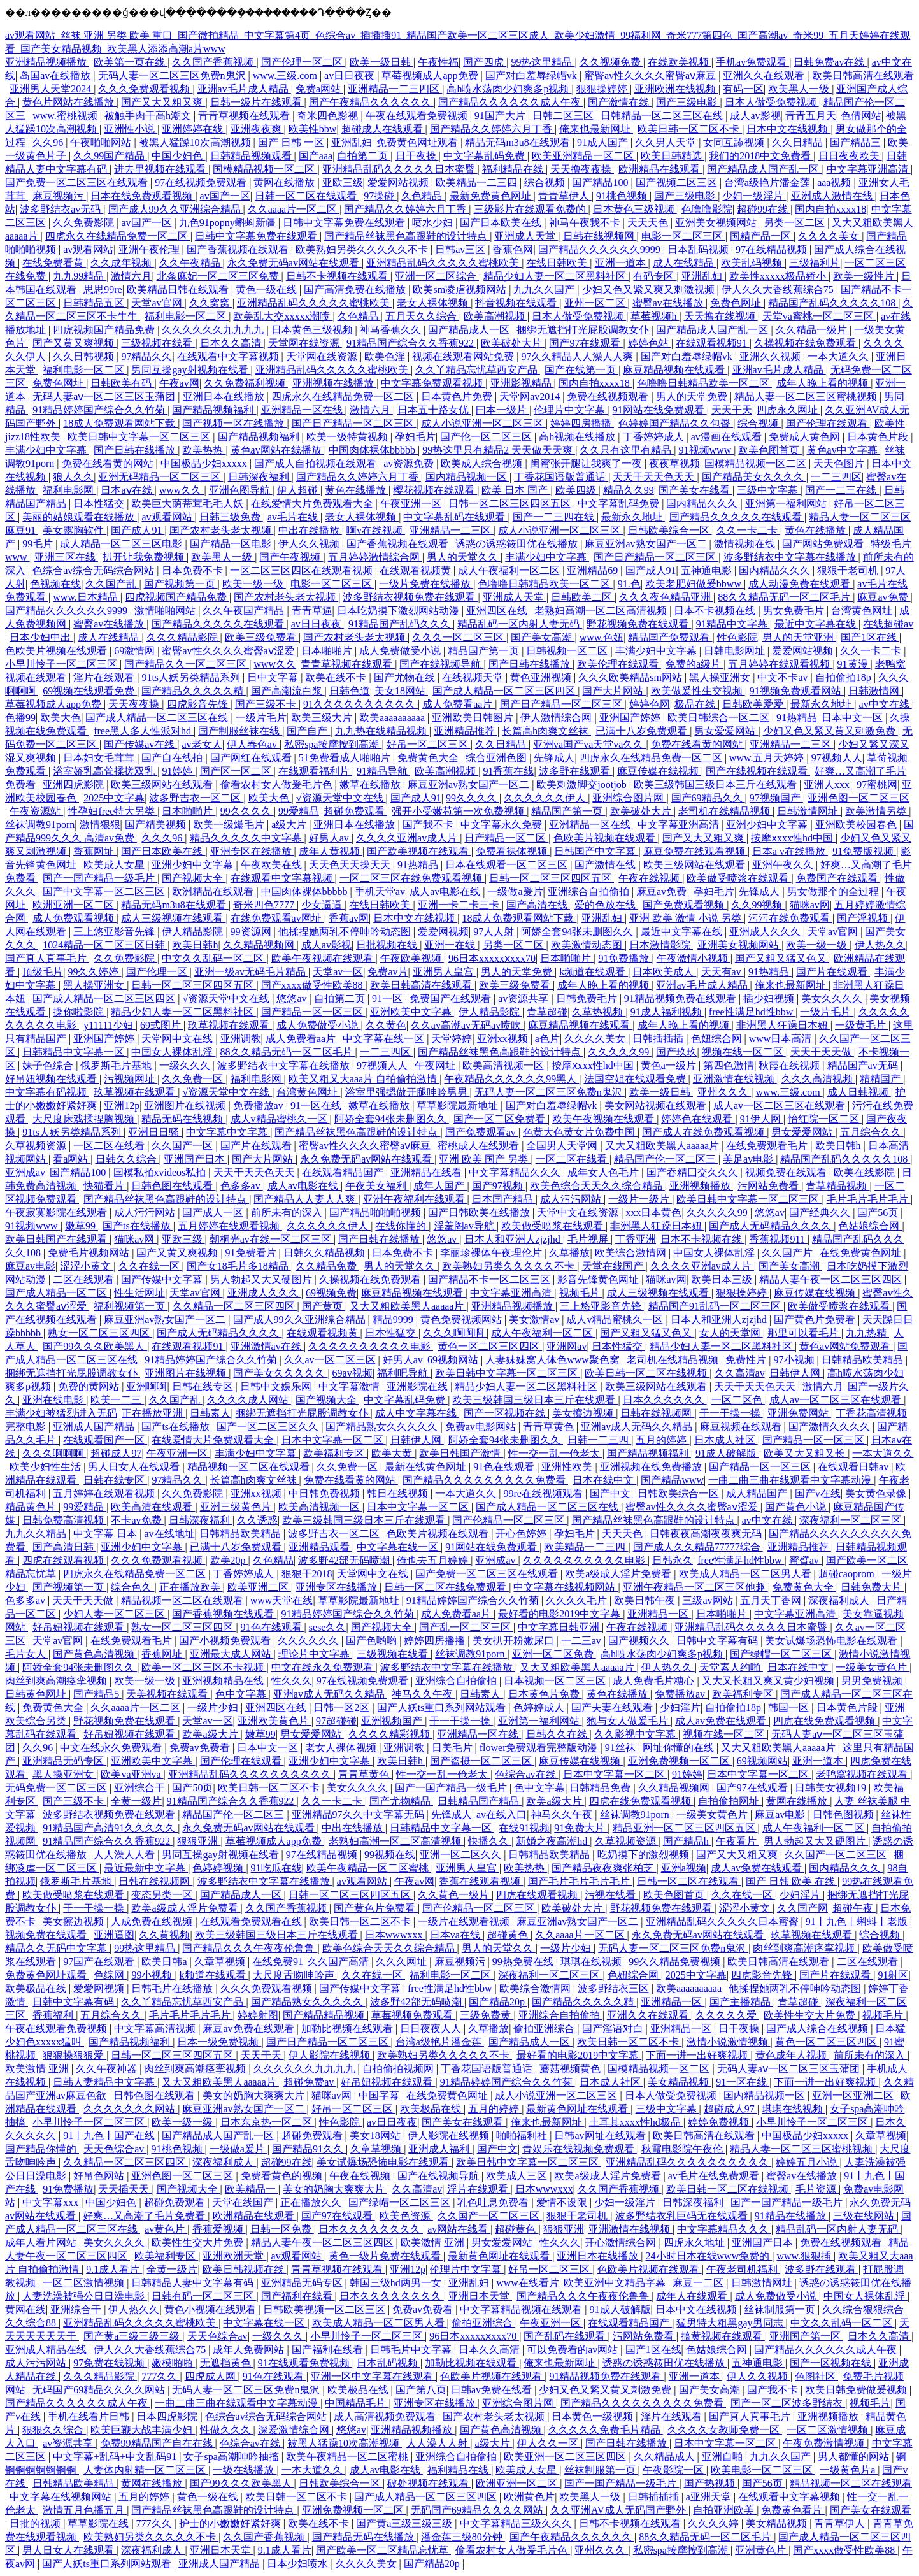 Image resolution: width=919 pixels, height=2576 pixels. I want to click on 综合视频, so click(545, 182).